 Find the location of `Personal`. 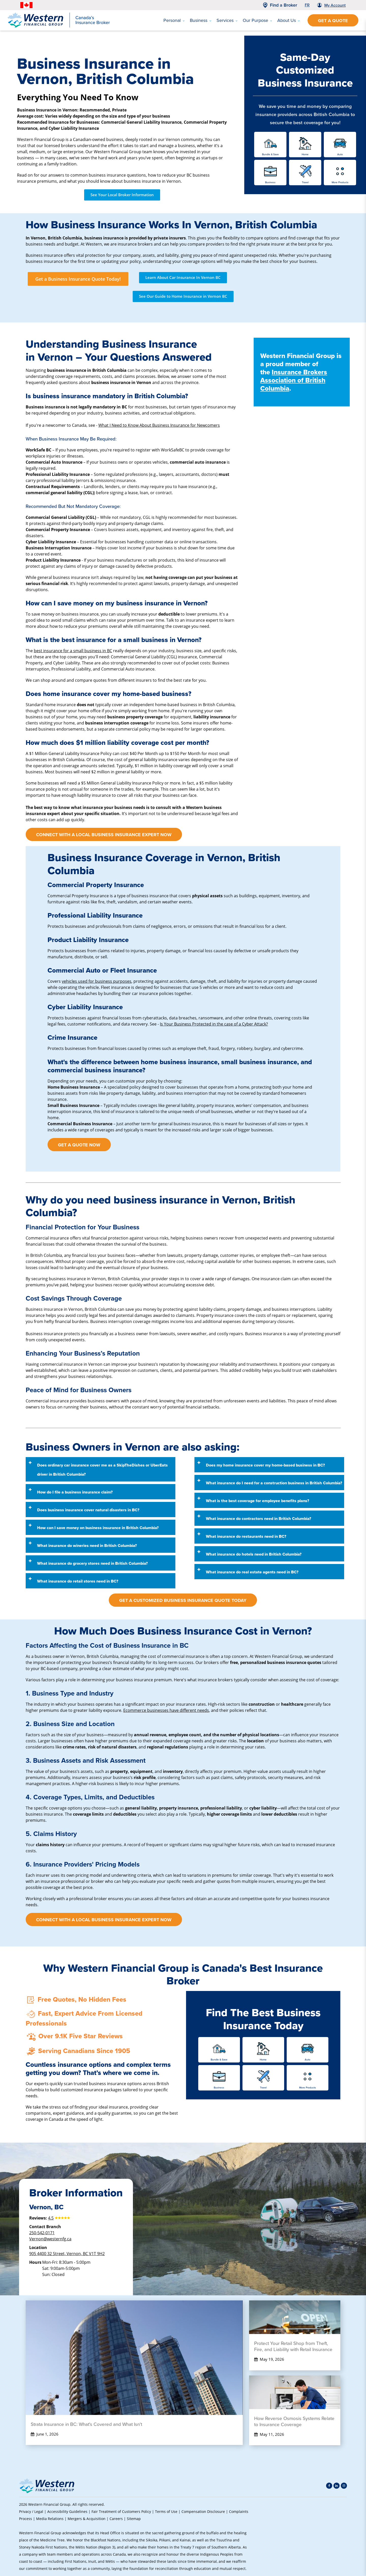

Personal is located at coordinates (174, 20).